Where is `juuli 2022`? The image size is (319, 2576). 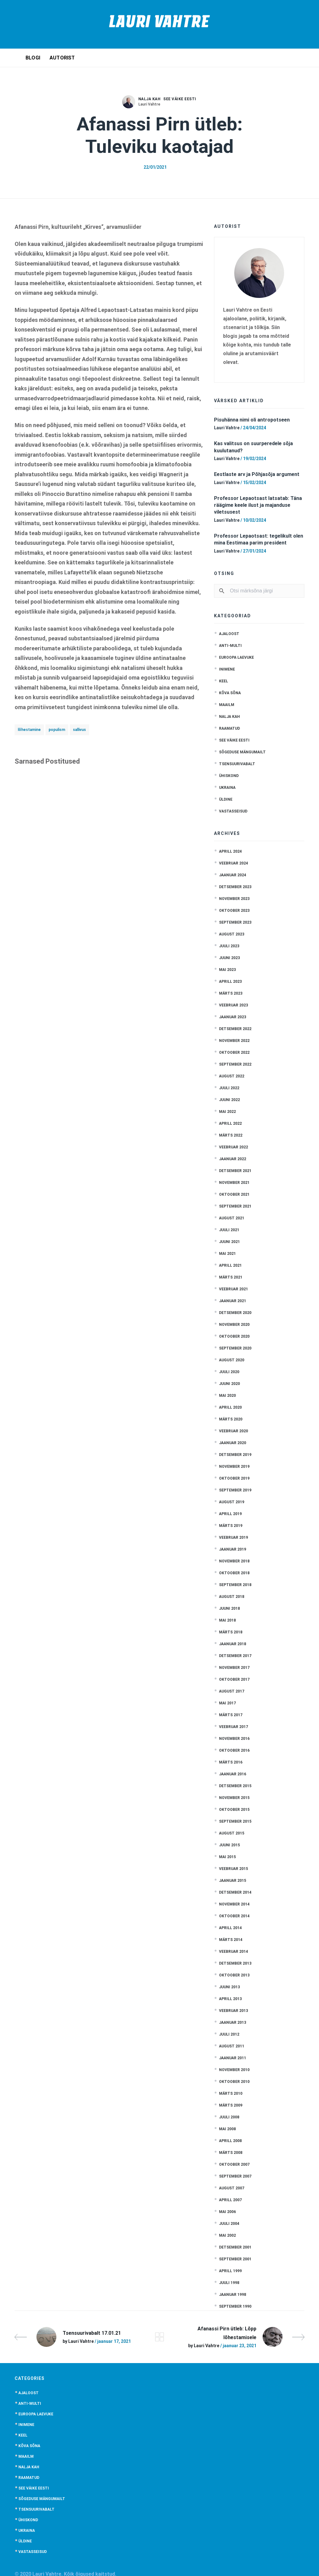 juuli 2022 is located at coordinates (229, 1088).